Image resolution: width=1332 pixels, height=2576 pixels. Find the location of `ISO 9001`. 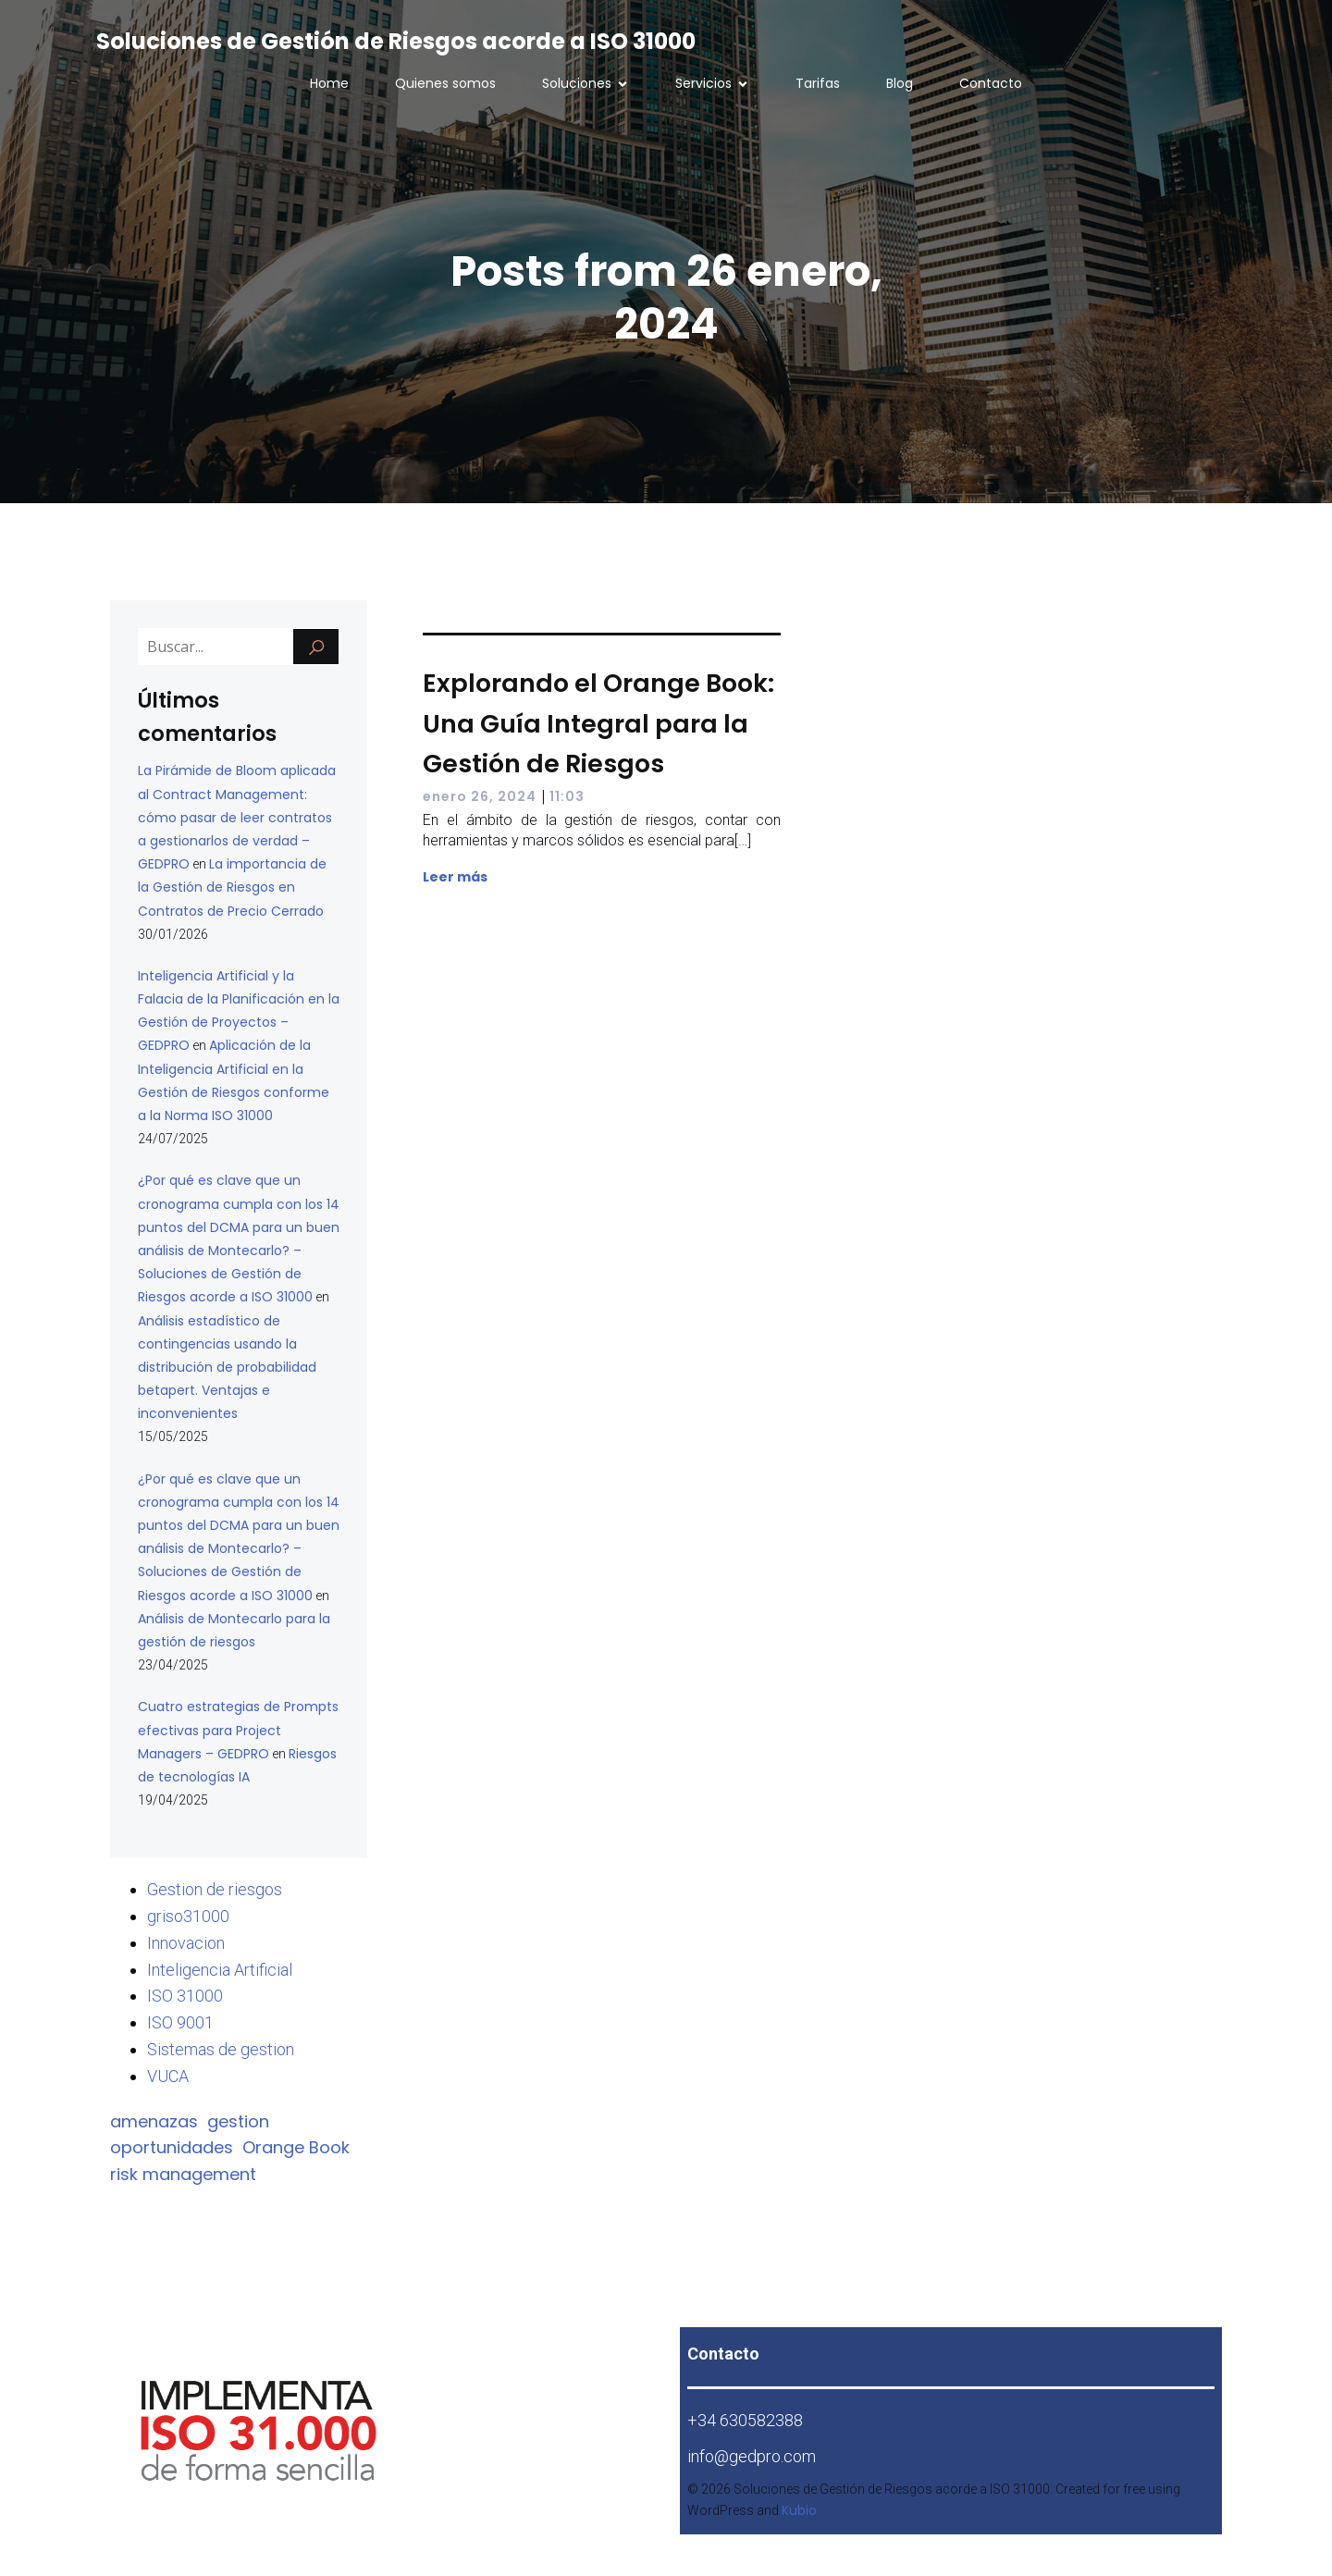

ISO 9001 is located at coordinates (180, 2022).